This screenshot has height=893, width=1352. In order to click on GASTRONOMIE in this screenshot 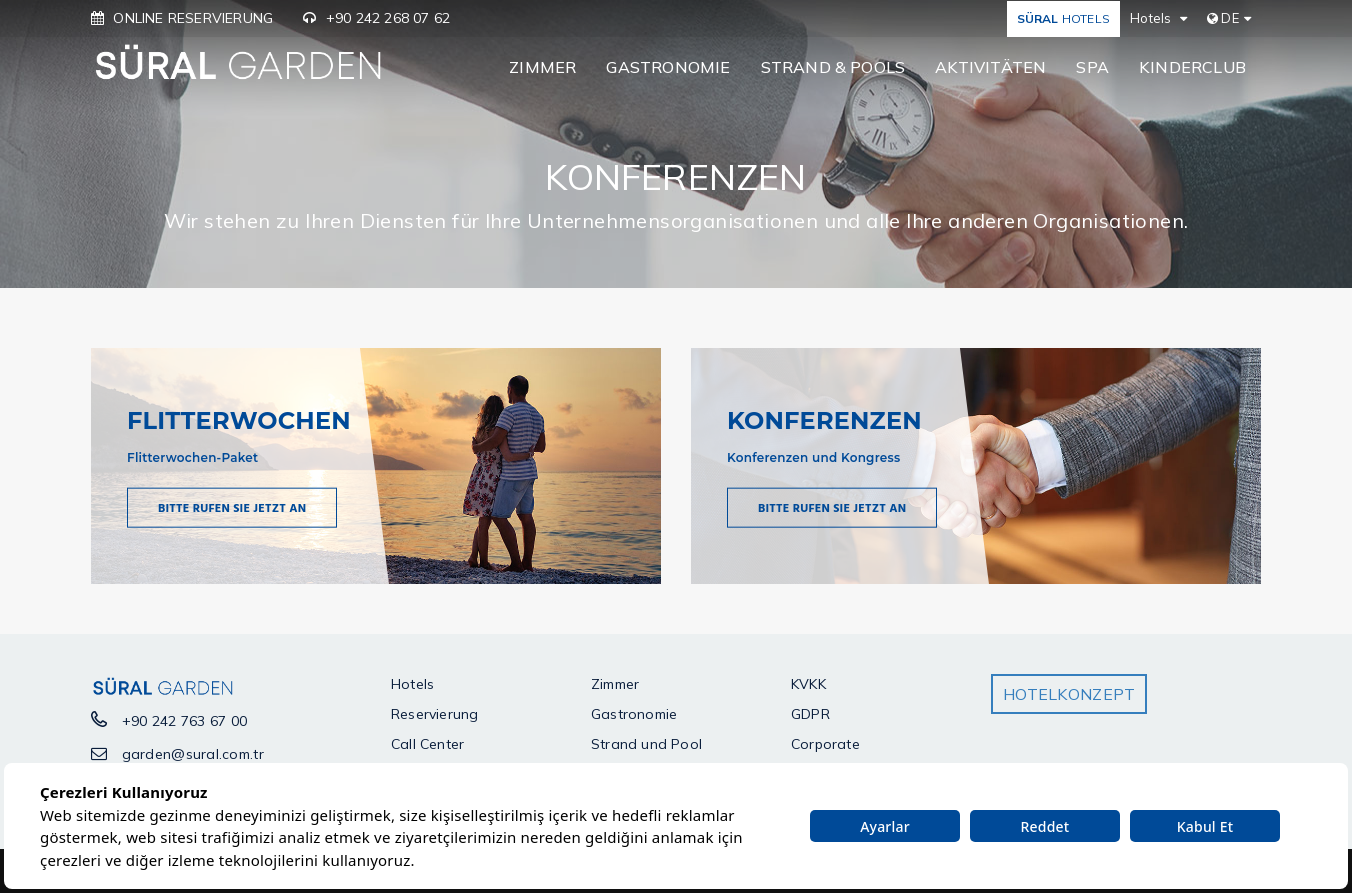, I will do `click(668, 67)`.